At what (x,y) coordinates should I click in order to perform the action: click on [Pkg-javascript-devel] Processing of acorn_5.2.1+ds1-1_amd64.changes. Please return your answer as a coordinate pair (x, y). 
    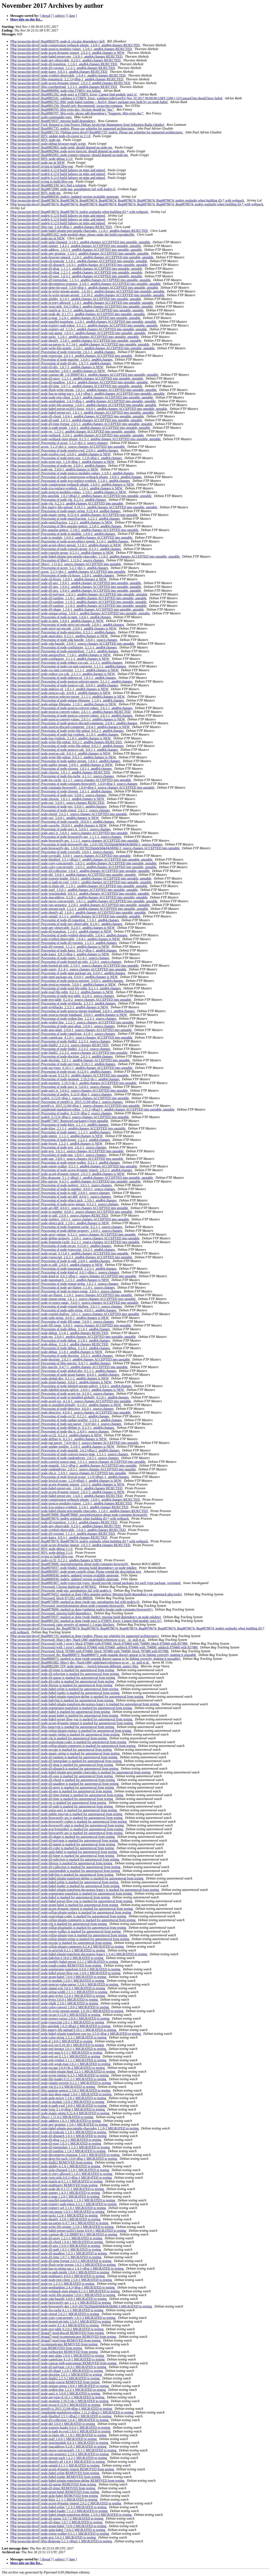
    Looking at the image, I should click on (59, 568).